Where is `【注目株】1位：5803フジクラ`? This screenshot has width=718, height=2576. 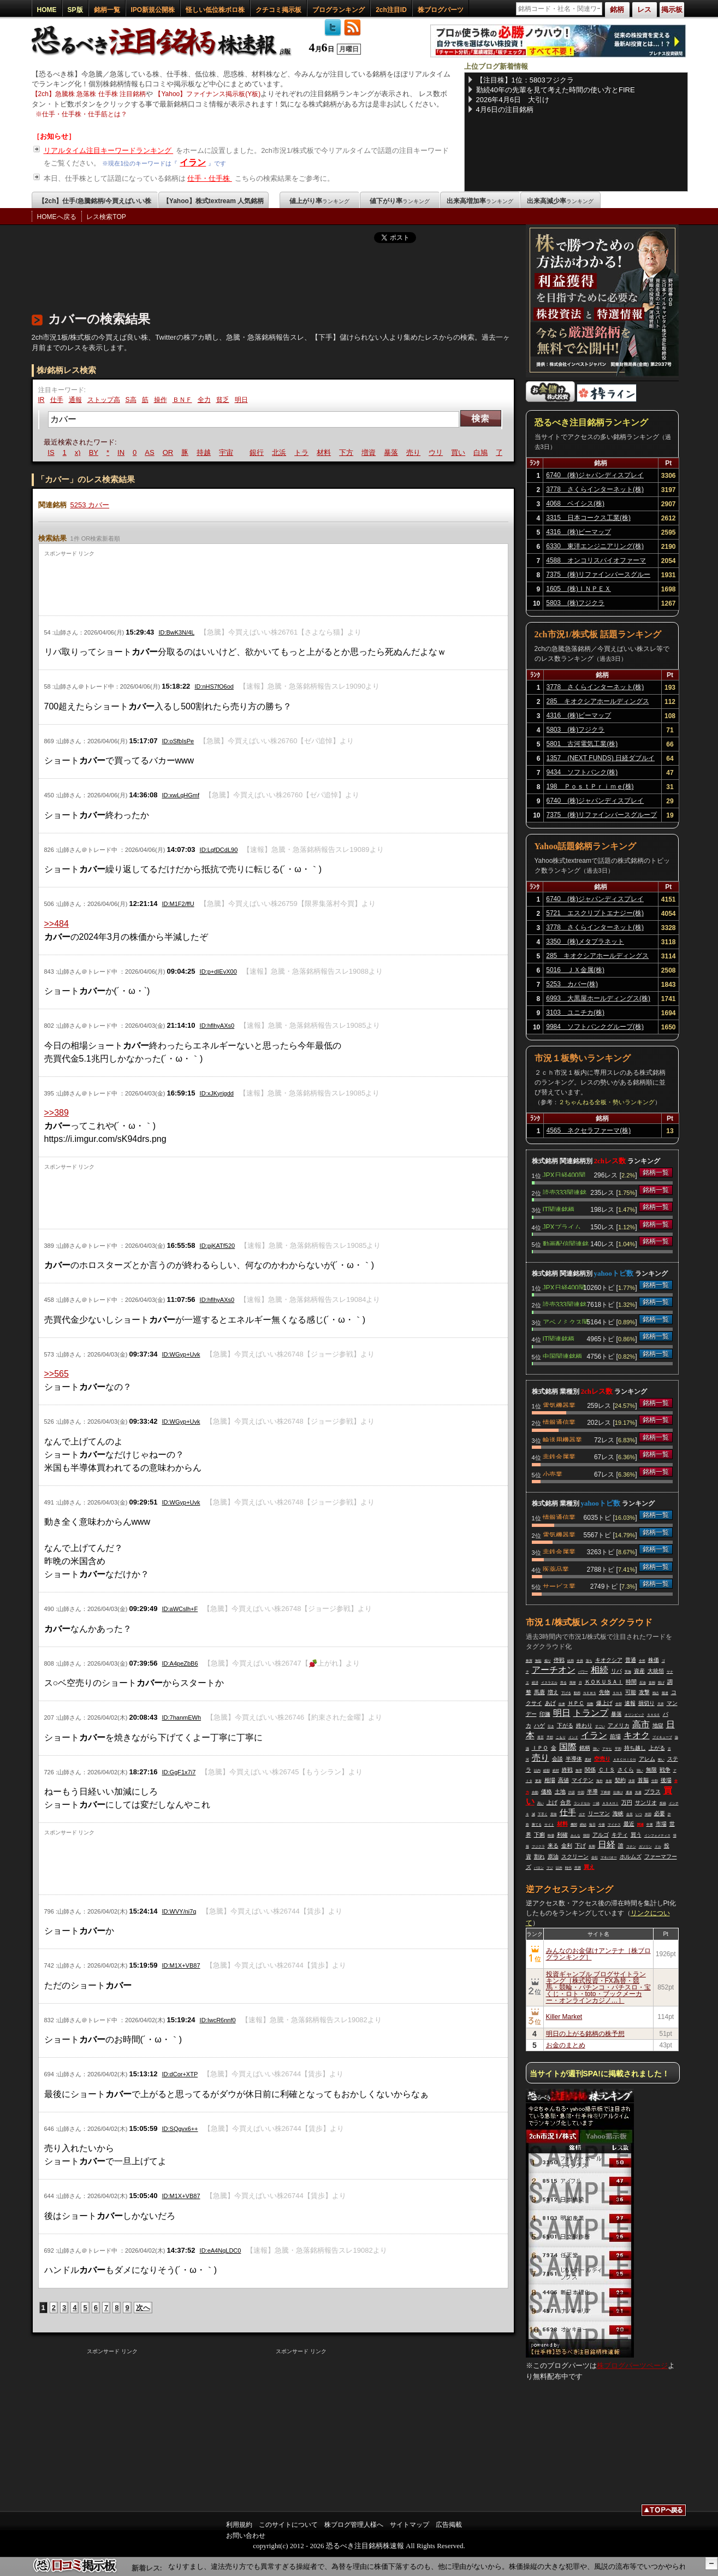 【注目株】1位：5803フジクラ is located at coordinates (525, 80).